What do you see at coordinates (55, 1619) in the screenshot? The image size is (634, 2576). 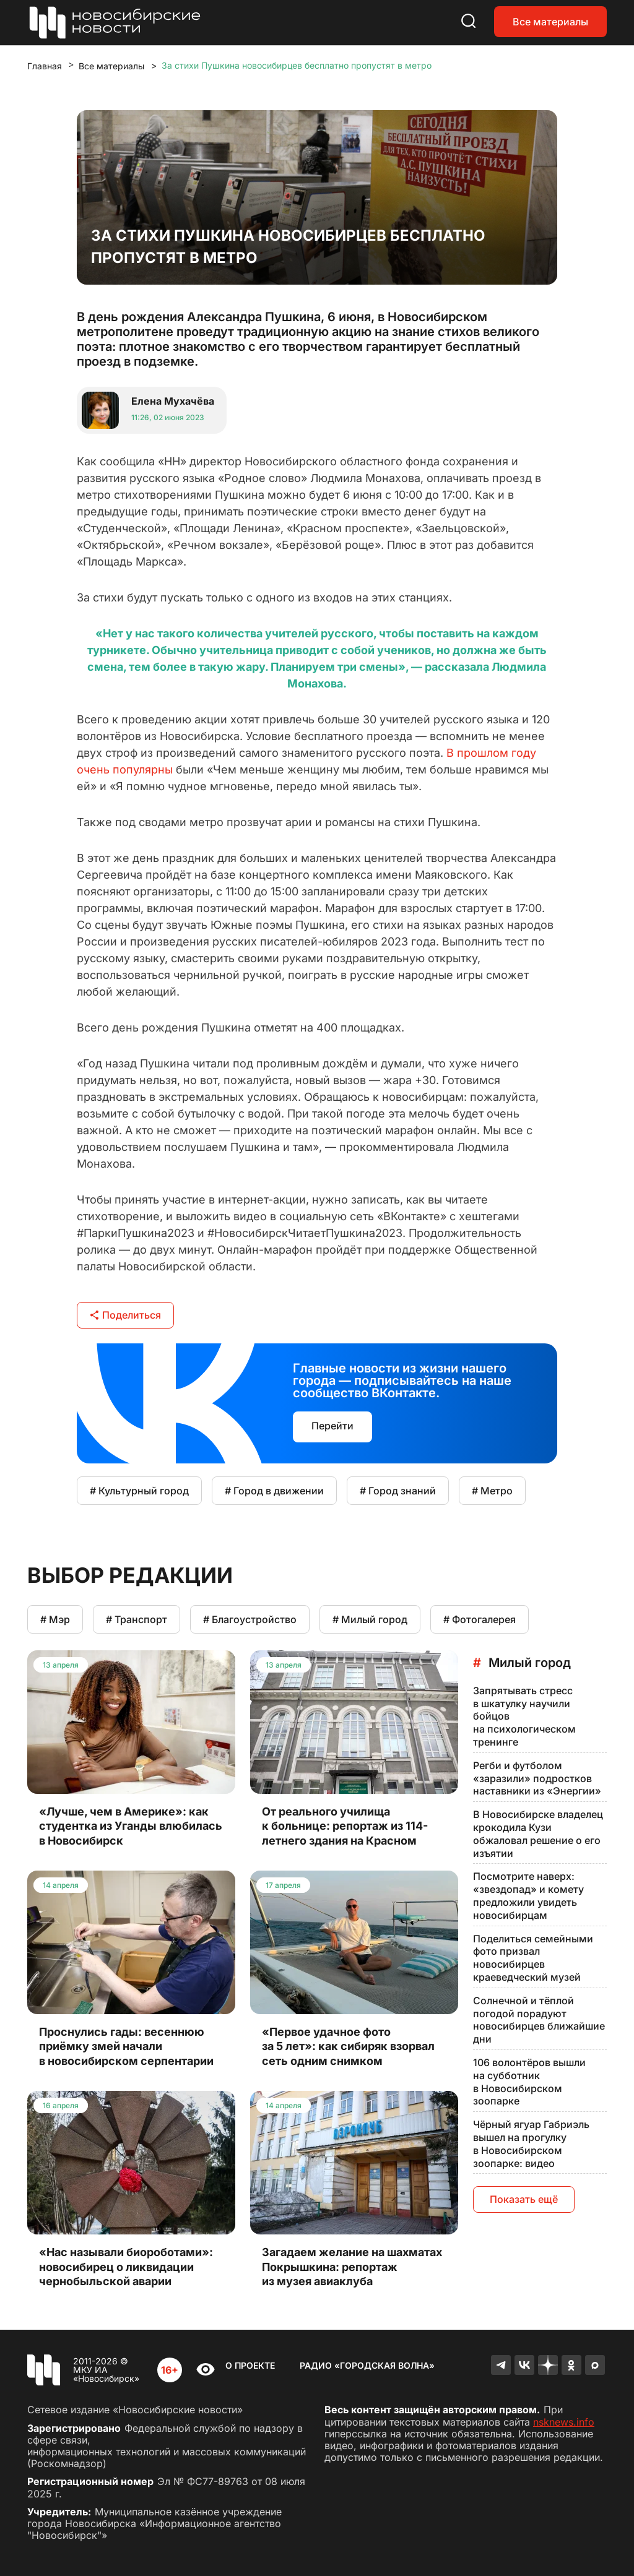 I see `# Мэр` at bounding box center [55, 1619].